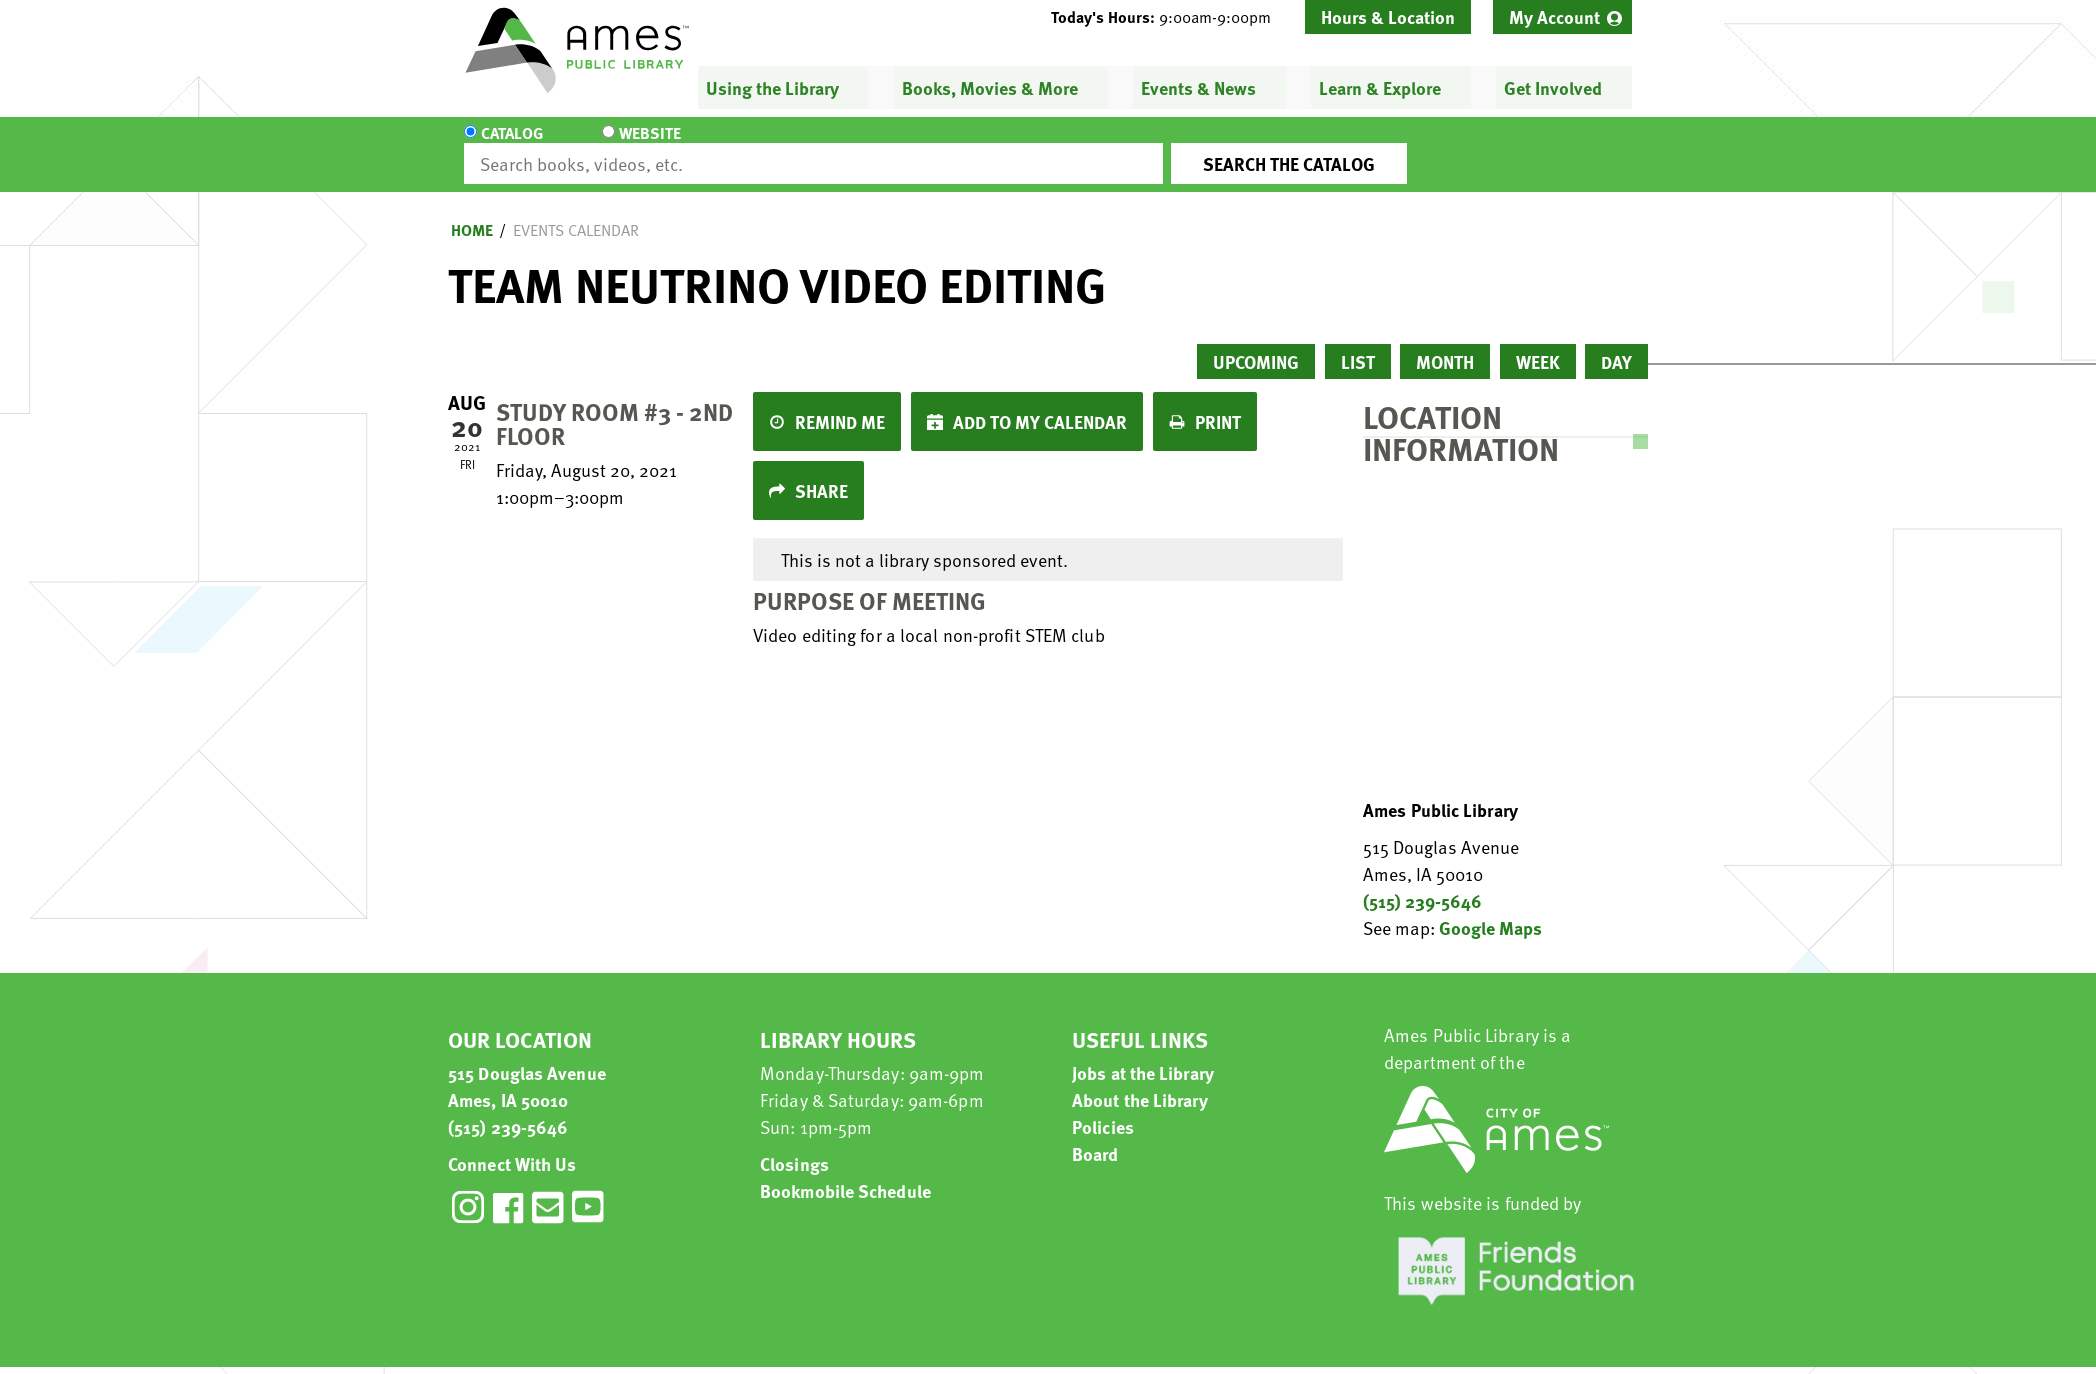 This screenshot has height=1374, width=2096. Describe the element at coordinates (527, 1068) in the screenshot. I see `515 Douglas Avenue Ames, IA 50010` at that location.